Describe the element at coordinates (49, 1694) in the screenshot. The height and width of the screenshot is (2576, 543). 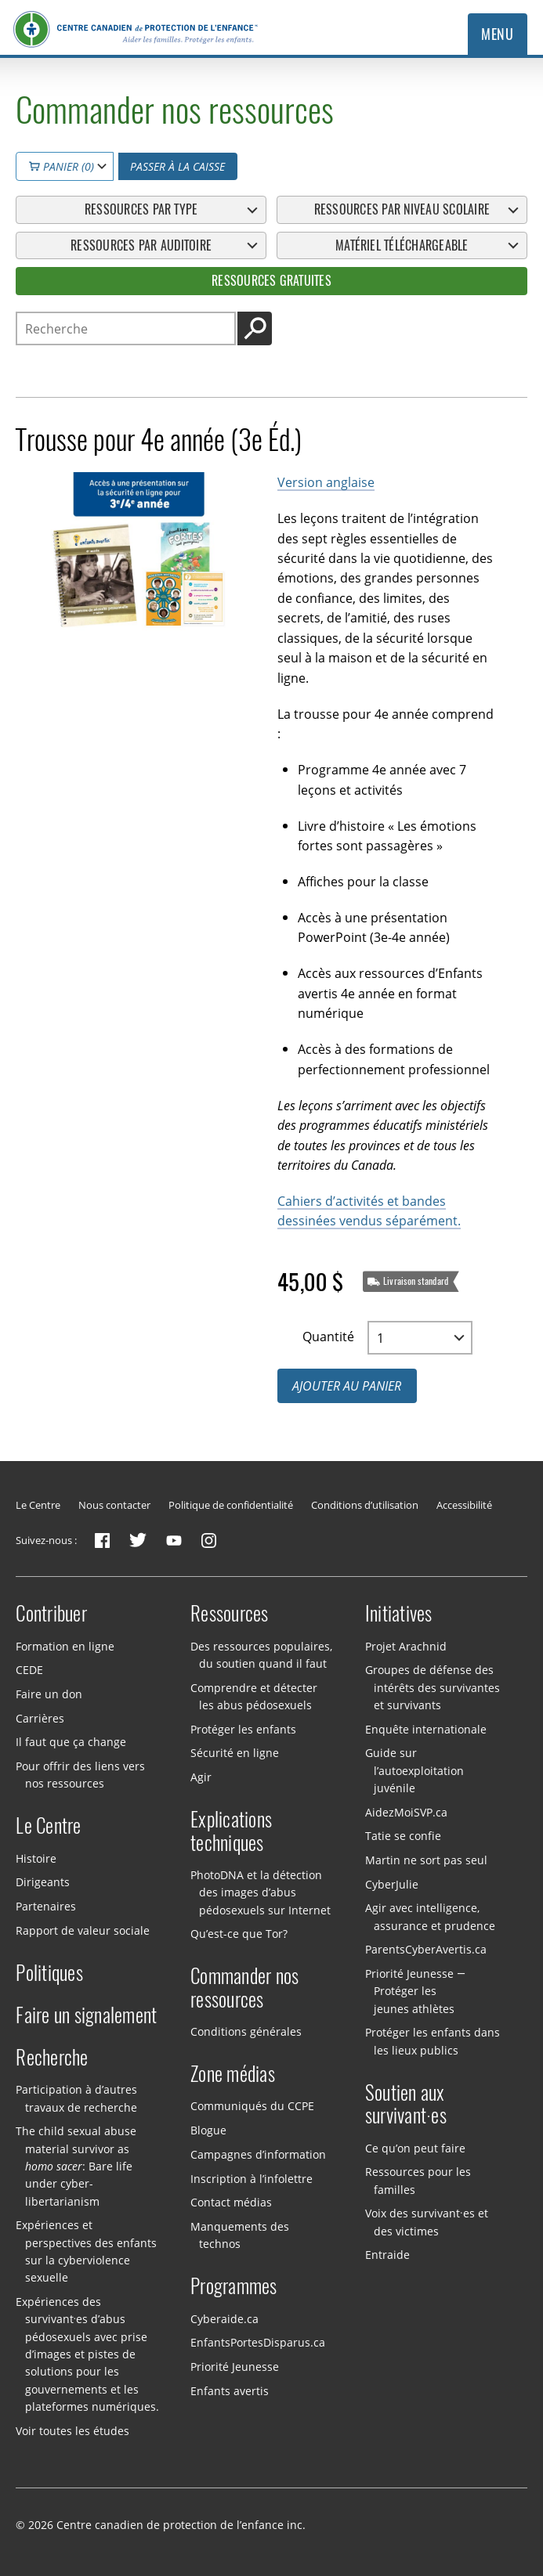
I see `Faire un don` at that location.